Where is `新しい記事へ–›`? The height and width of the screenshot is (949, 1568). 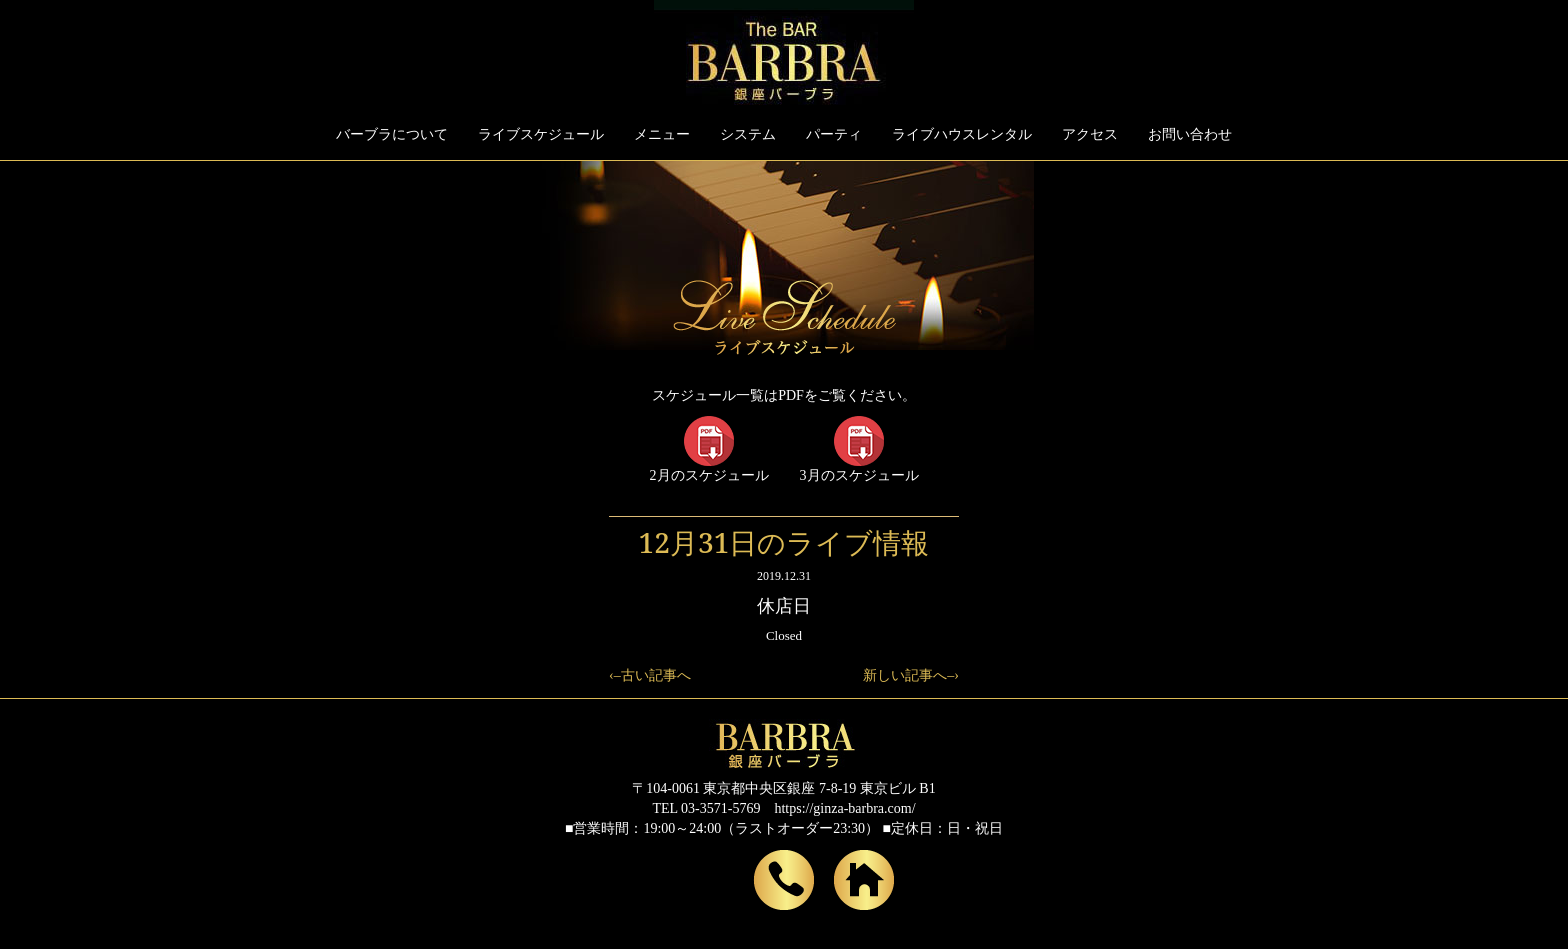
新しい記事へ–› is located at coordinates (911, 675).